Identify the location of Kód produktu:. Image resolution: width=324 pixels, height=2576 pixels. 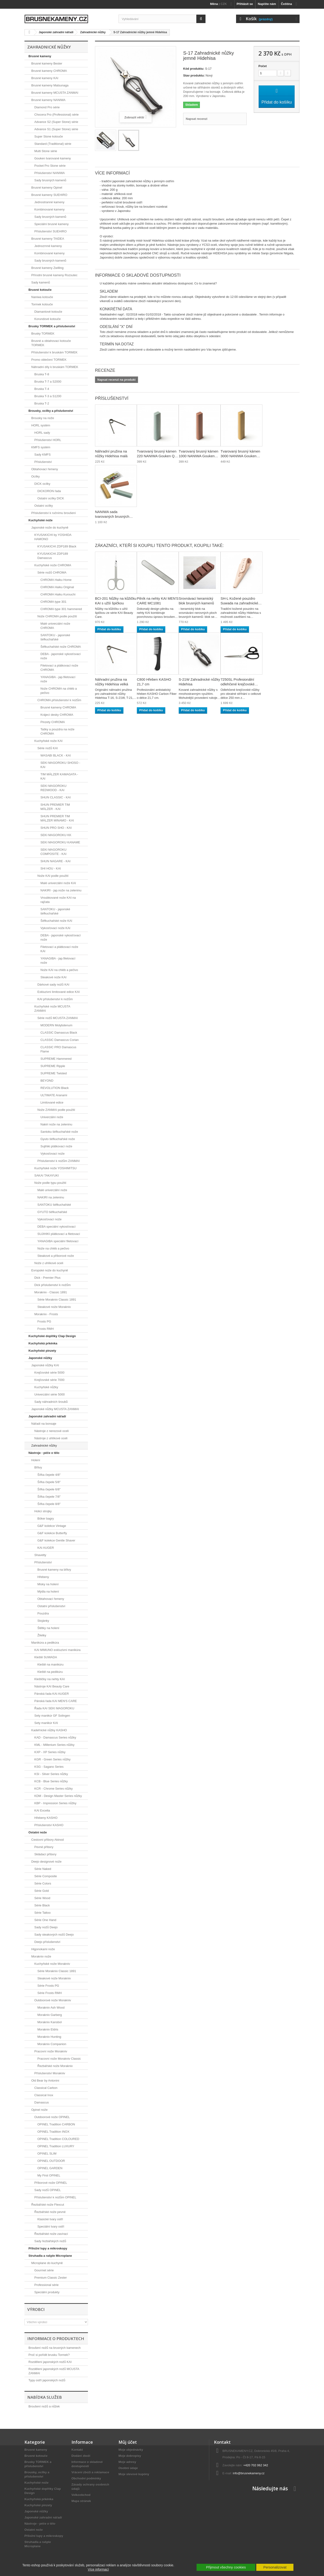
(193, 68).